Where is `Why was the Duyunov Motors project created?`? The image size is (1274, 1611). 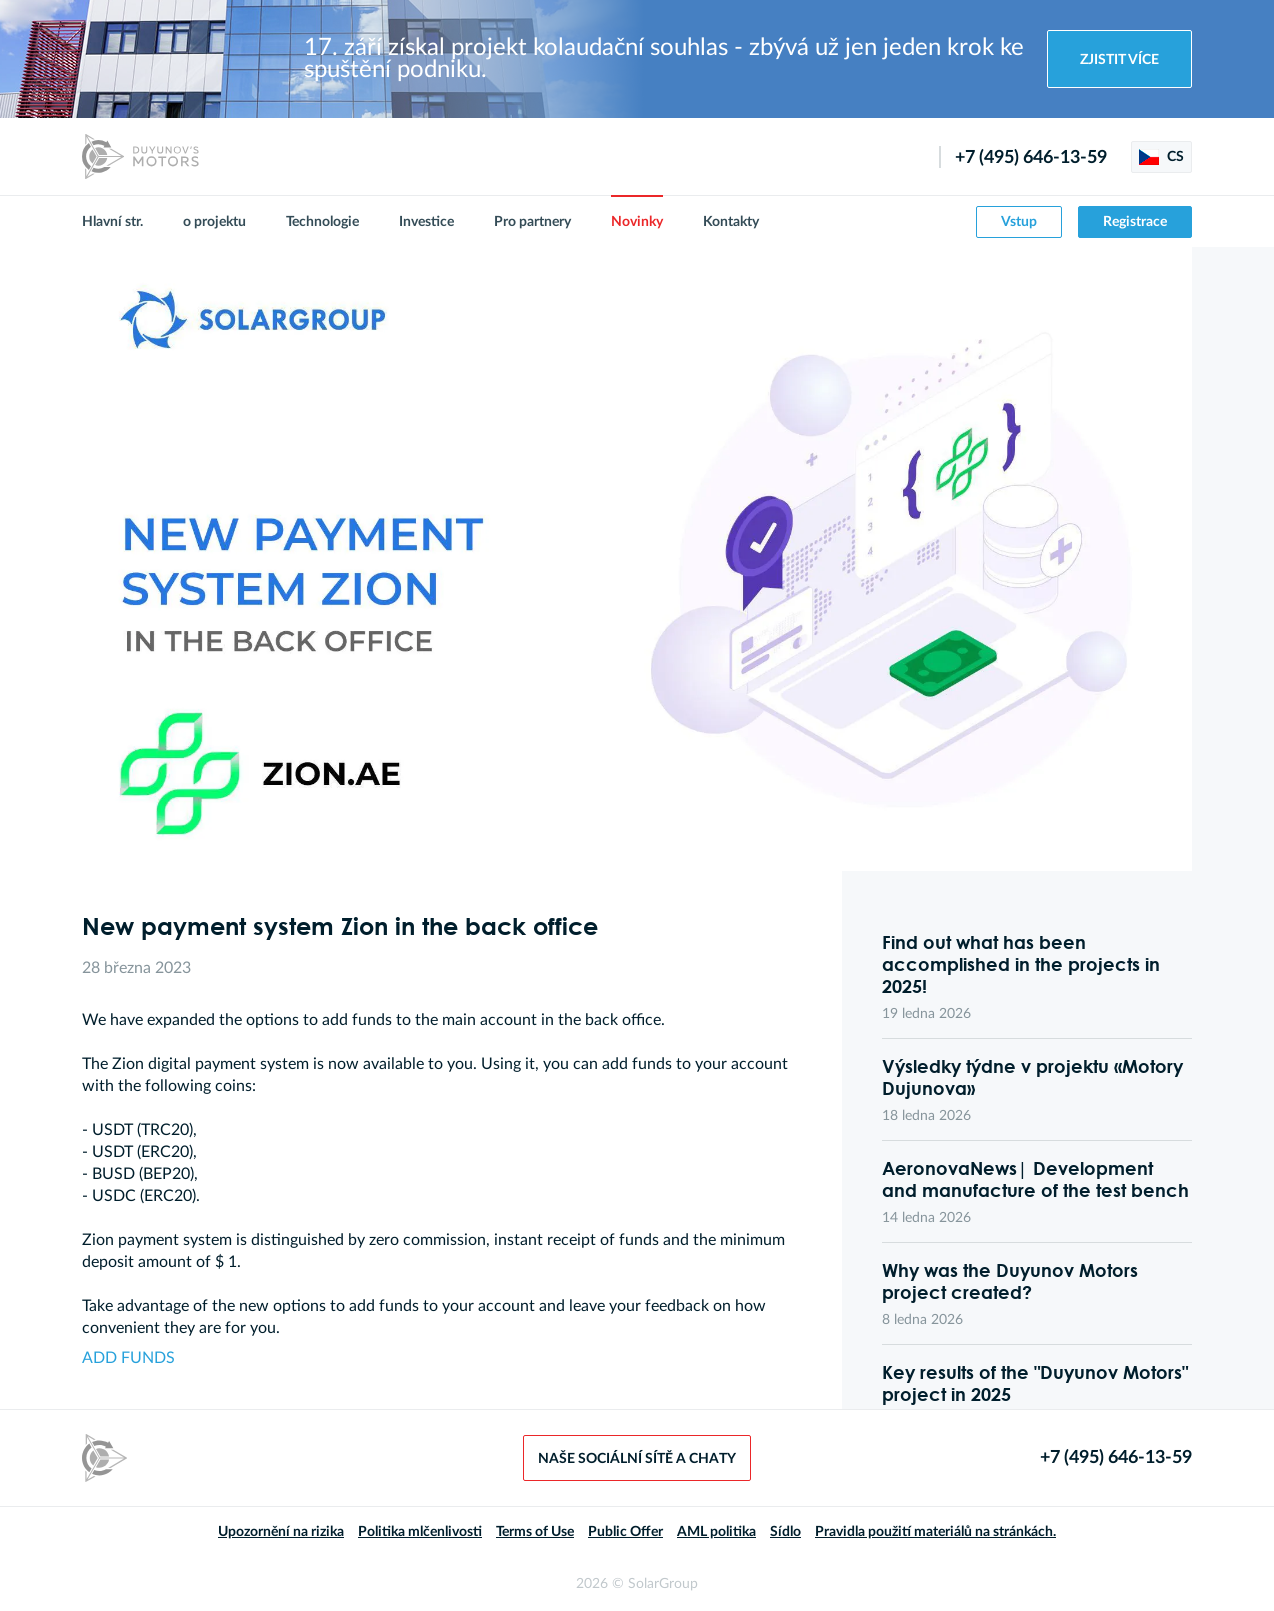
Why was the Duyunov Motors project created? is located at coordinates (1010, 1281).